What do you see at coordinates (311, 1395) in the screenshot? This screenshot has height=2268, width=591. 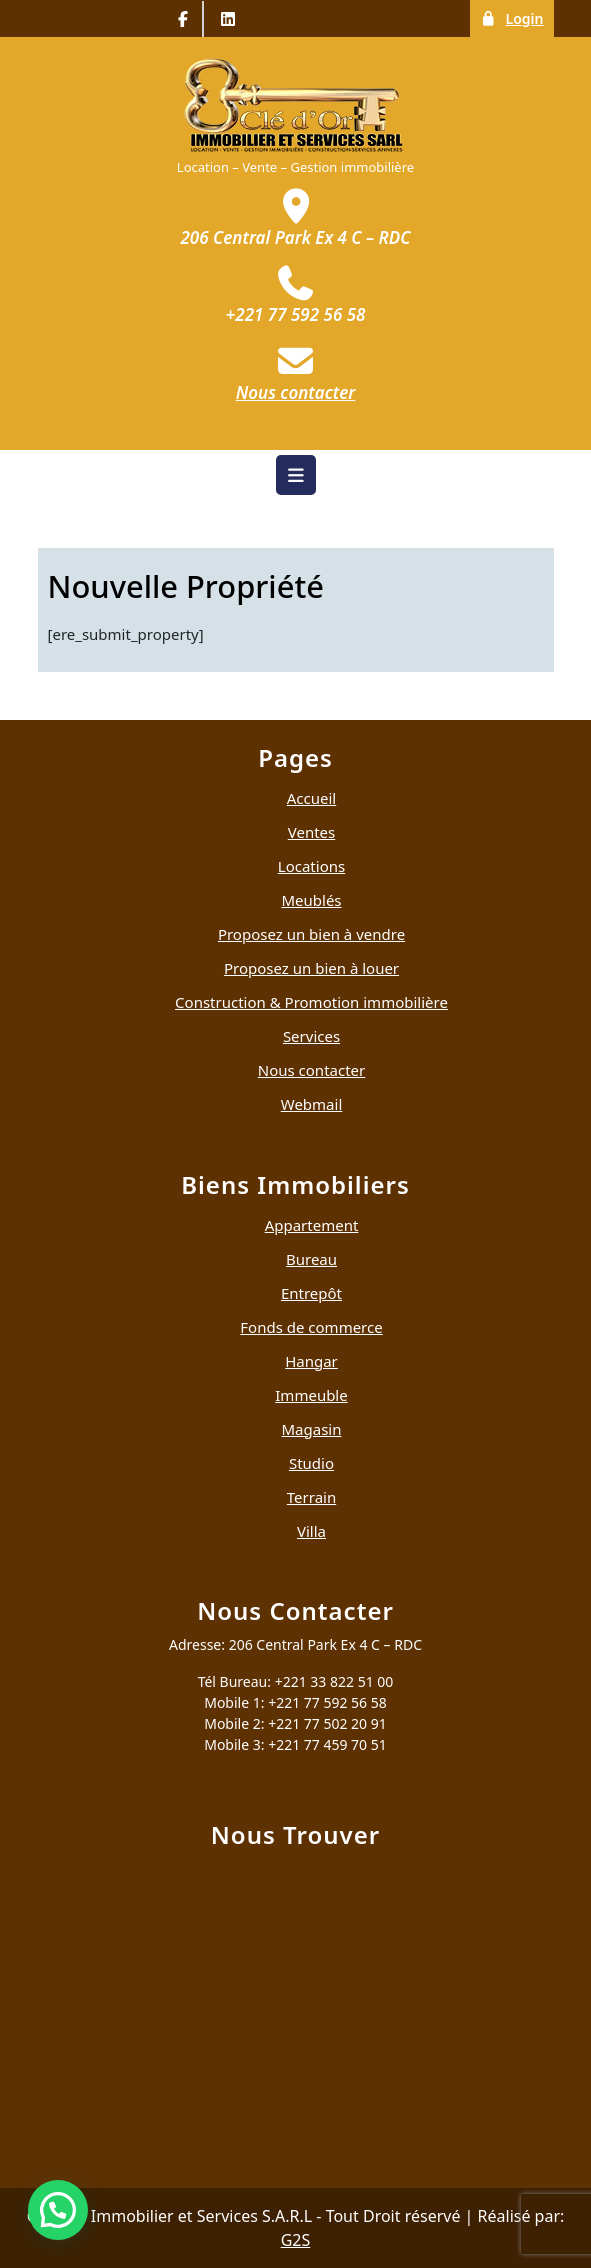 I see `Immeuble` at bounding box center [311, 1395].